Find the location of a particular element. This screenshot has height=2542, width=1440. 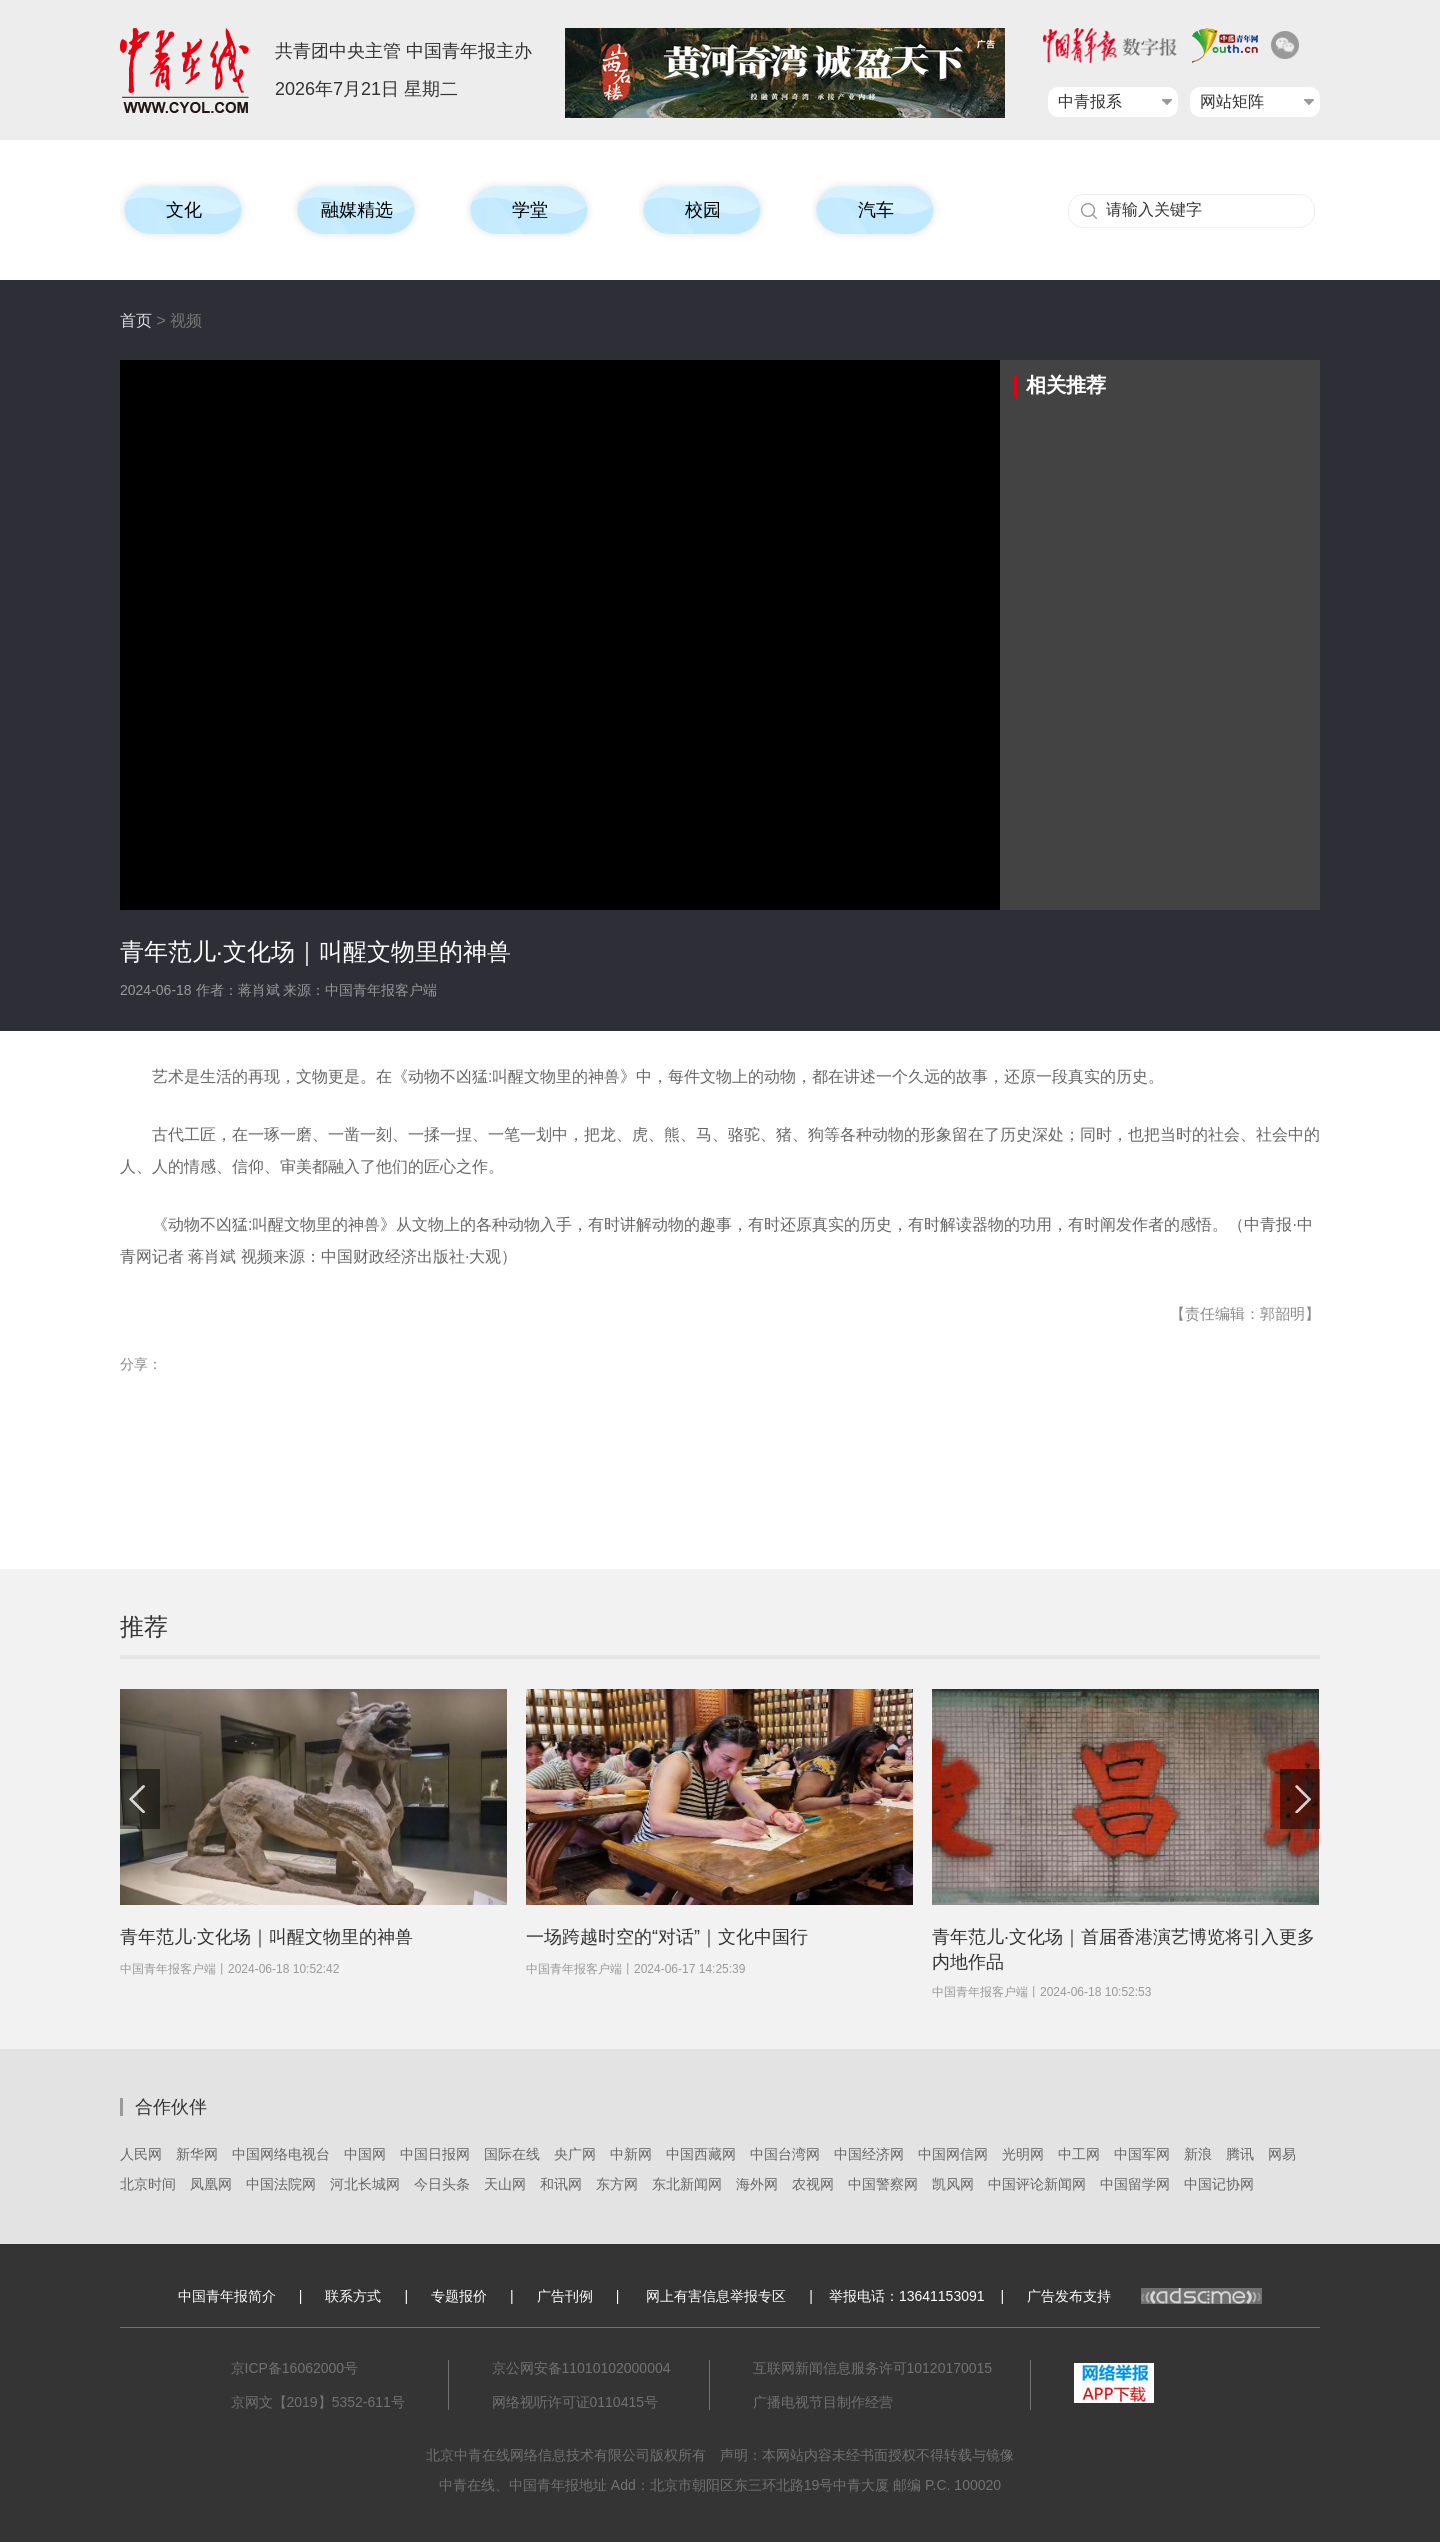

联系方式 is located at coordinates (353, 2296).